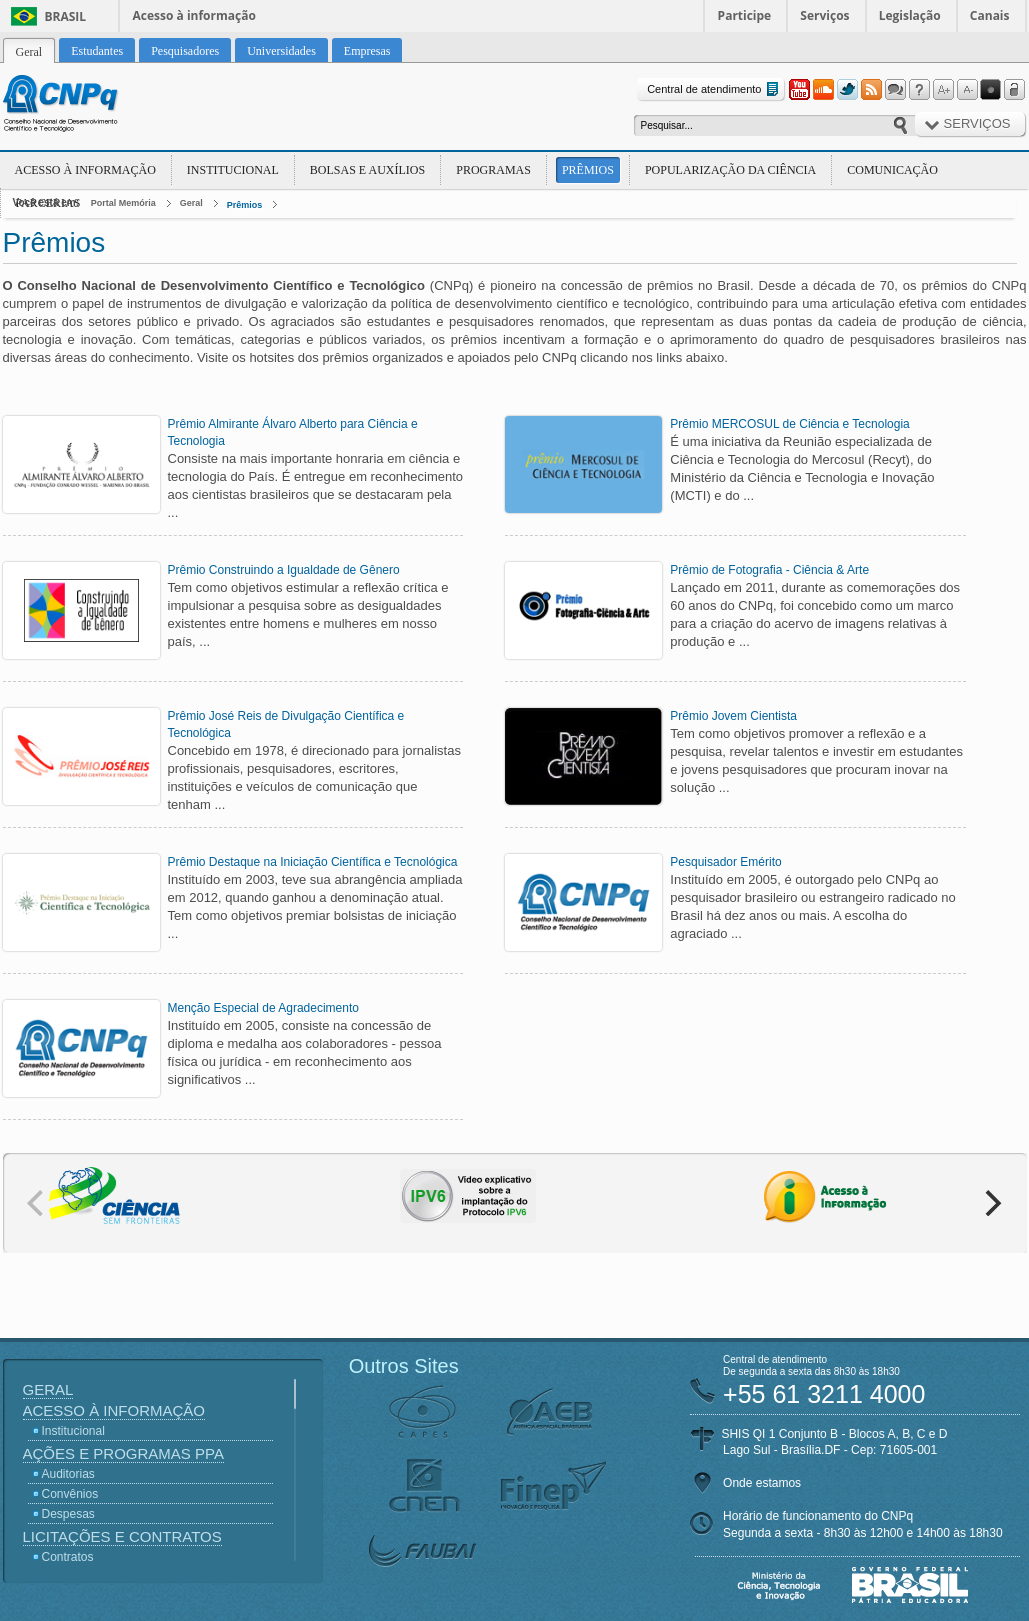 Image resolution: width=1029 pixels, height=1621 pixels. I want to click on Menção Especial de Agradecimento, so click(263, 1008).